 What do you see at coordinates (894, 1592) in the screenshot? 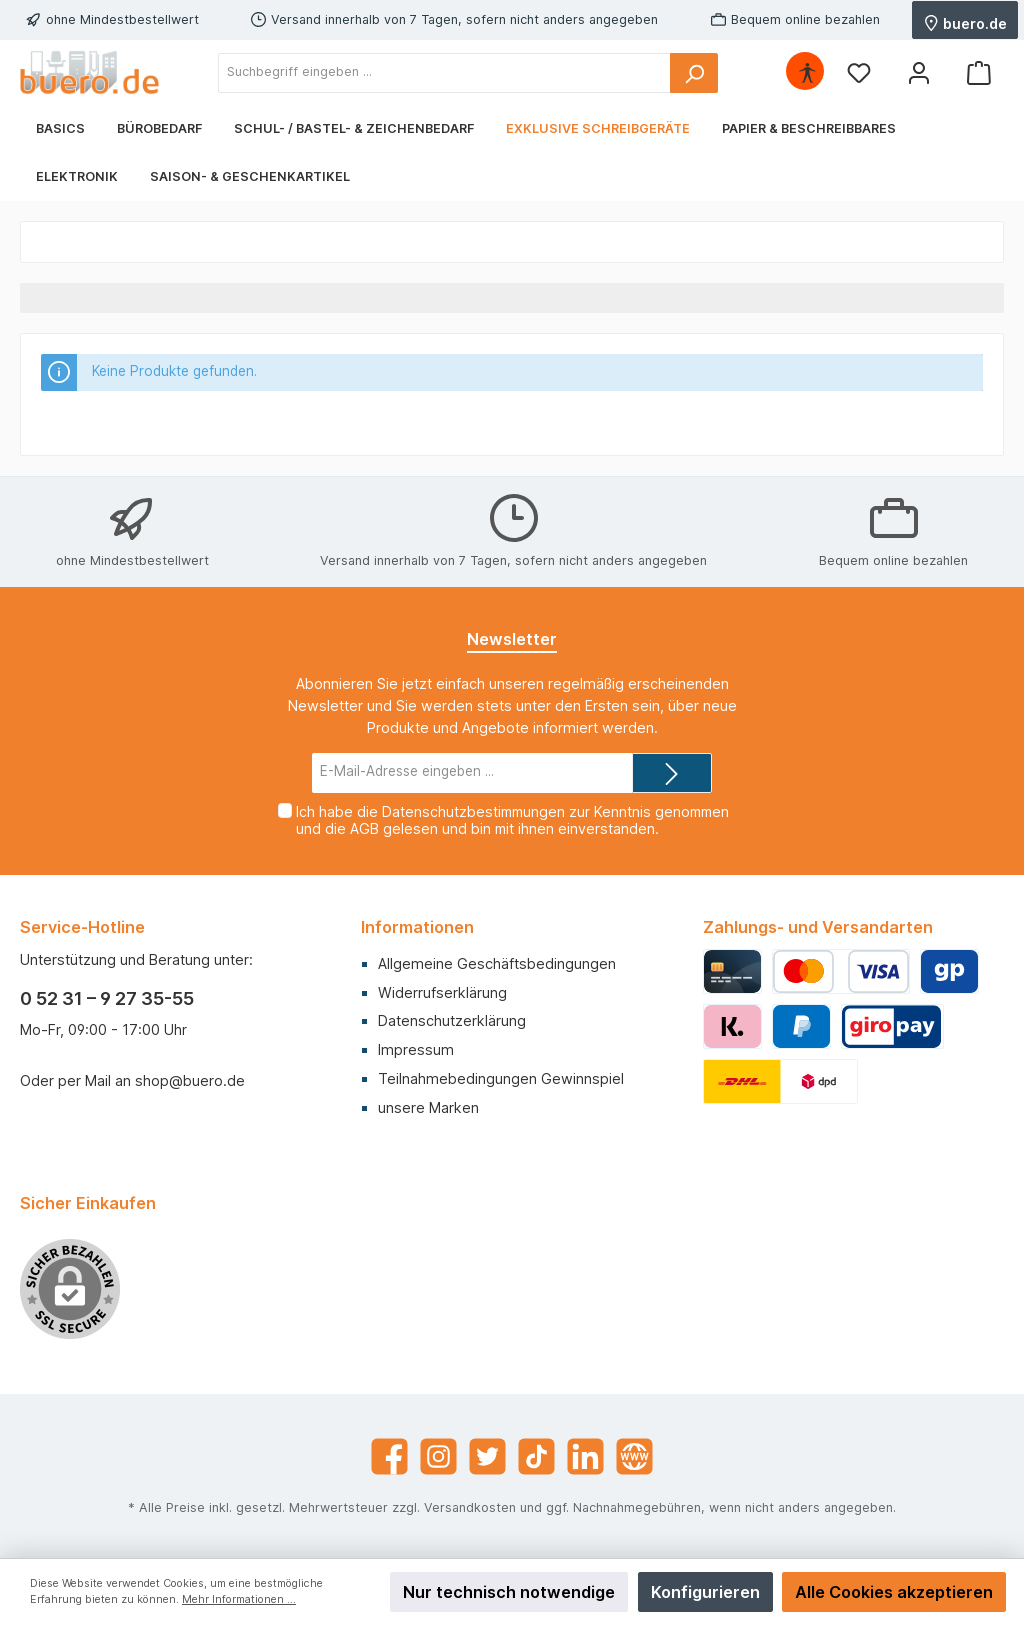
I see `Alle Cookies akzeptieren` at bounding box center [894, 1592].